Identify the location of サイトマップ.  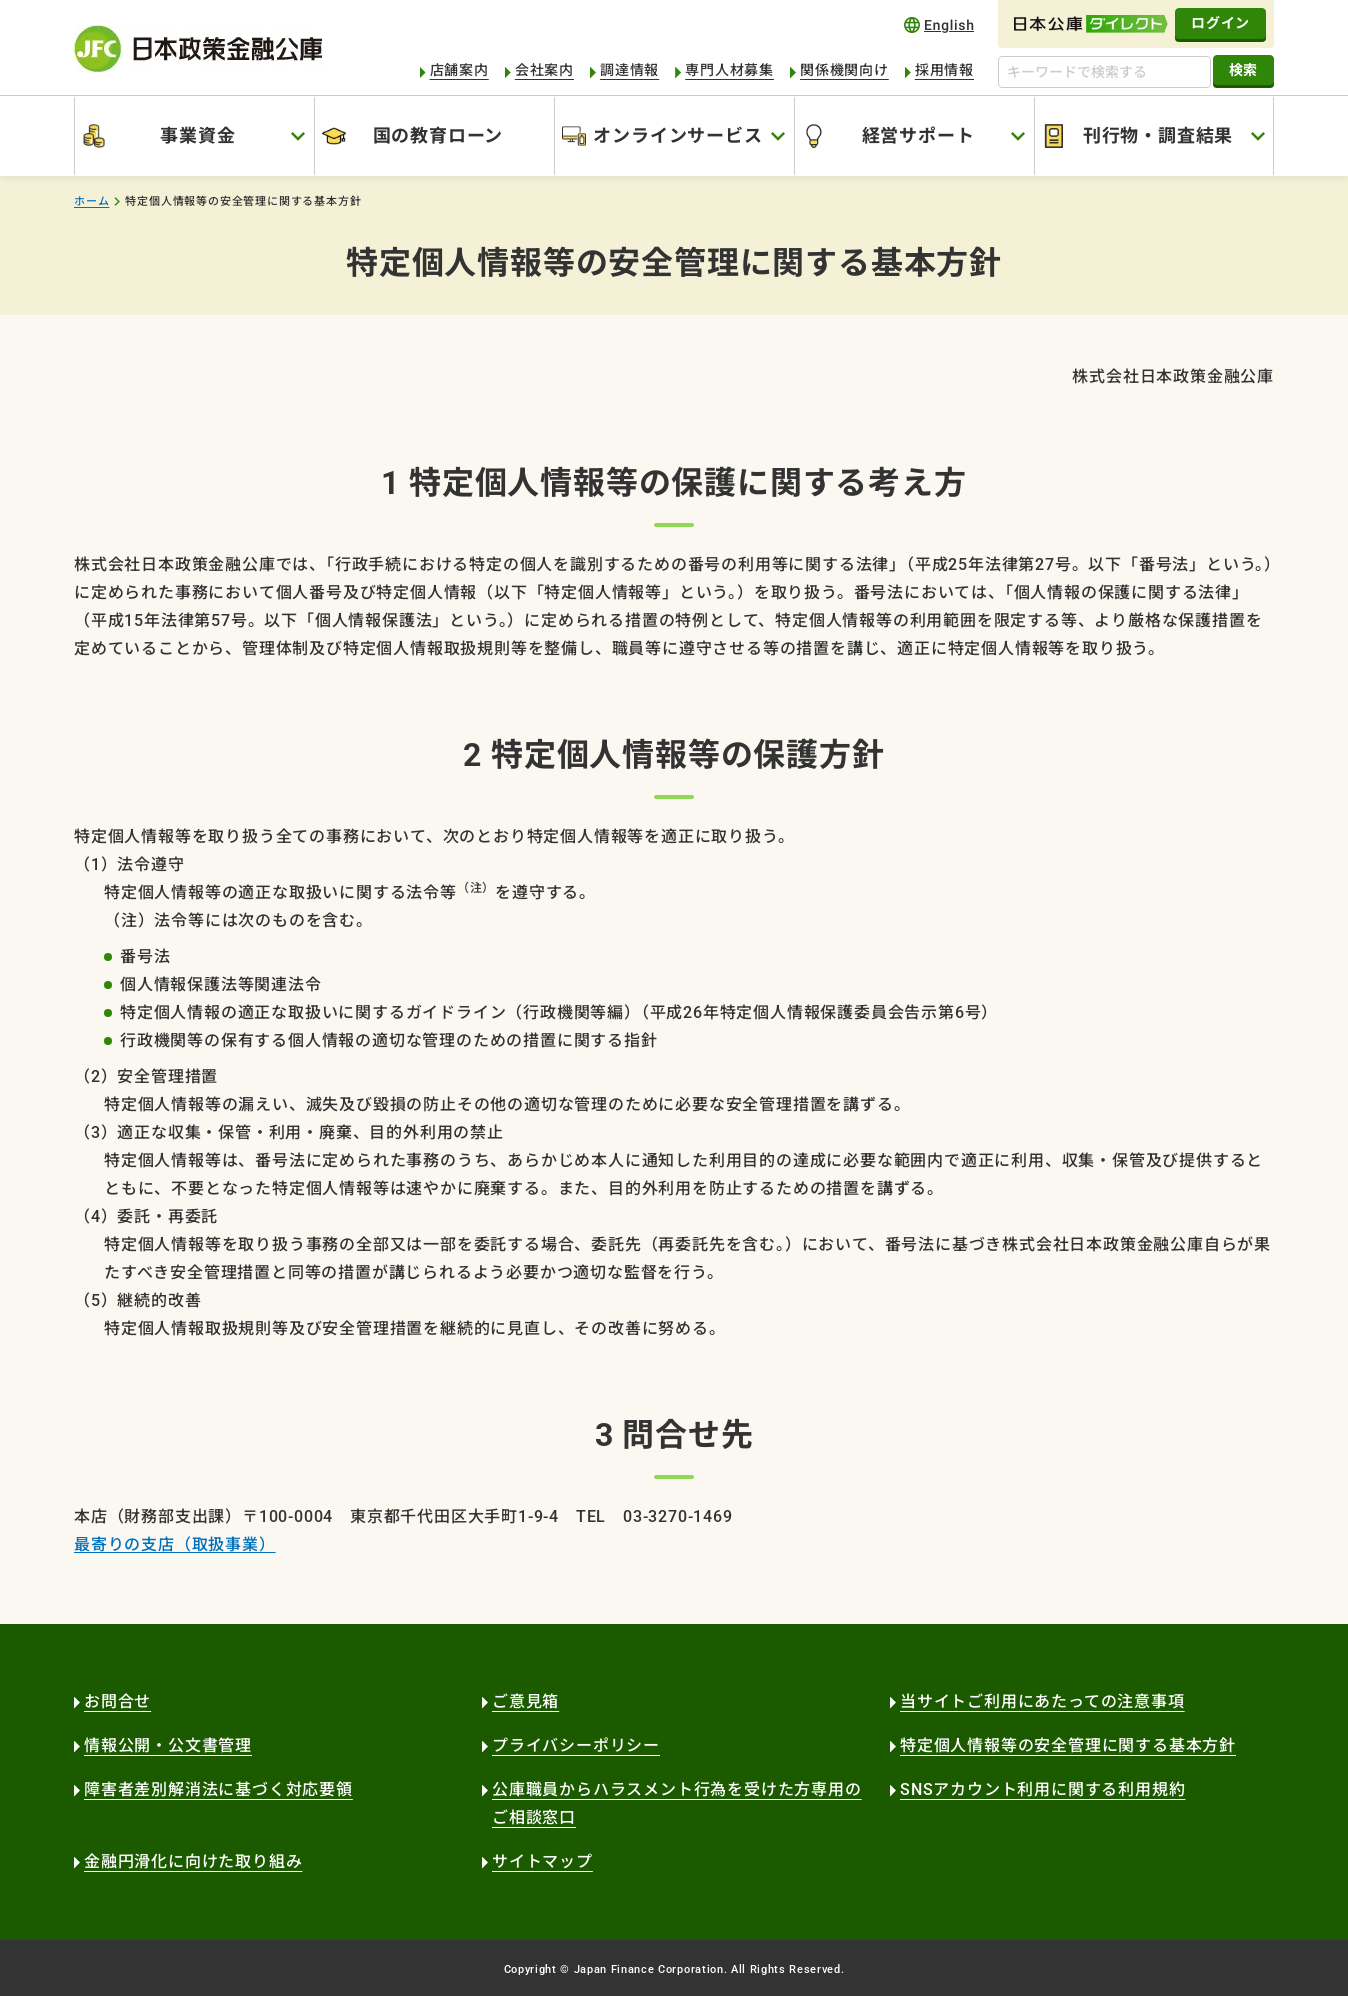
(542, 1861).